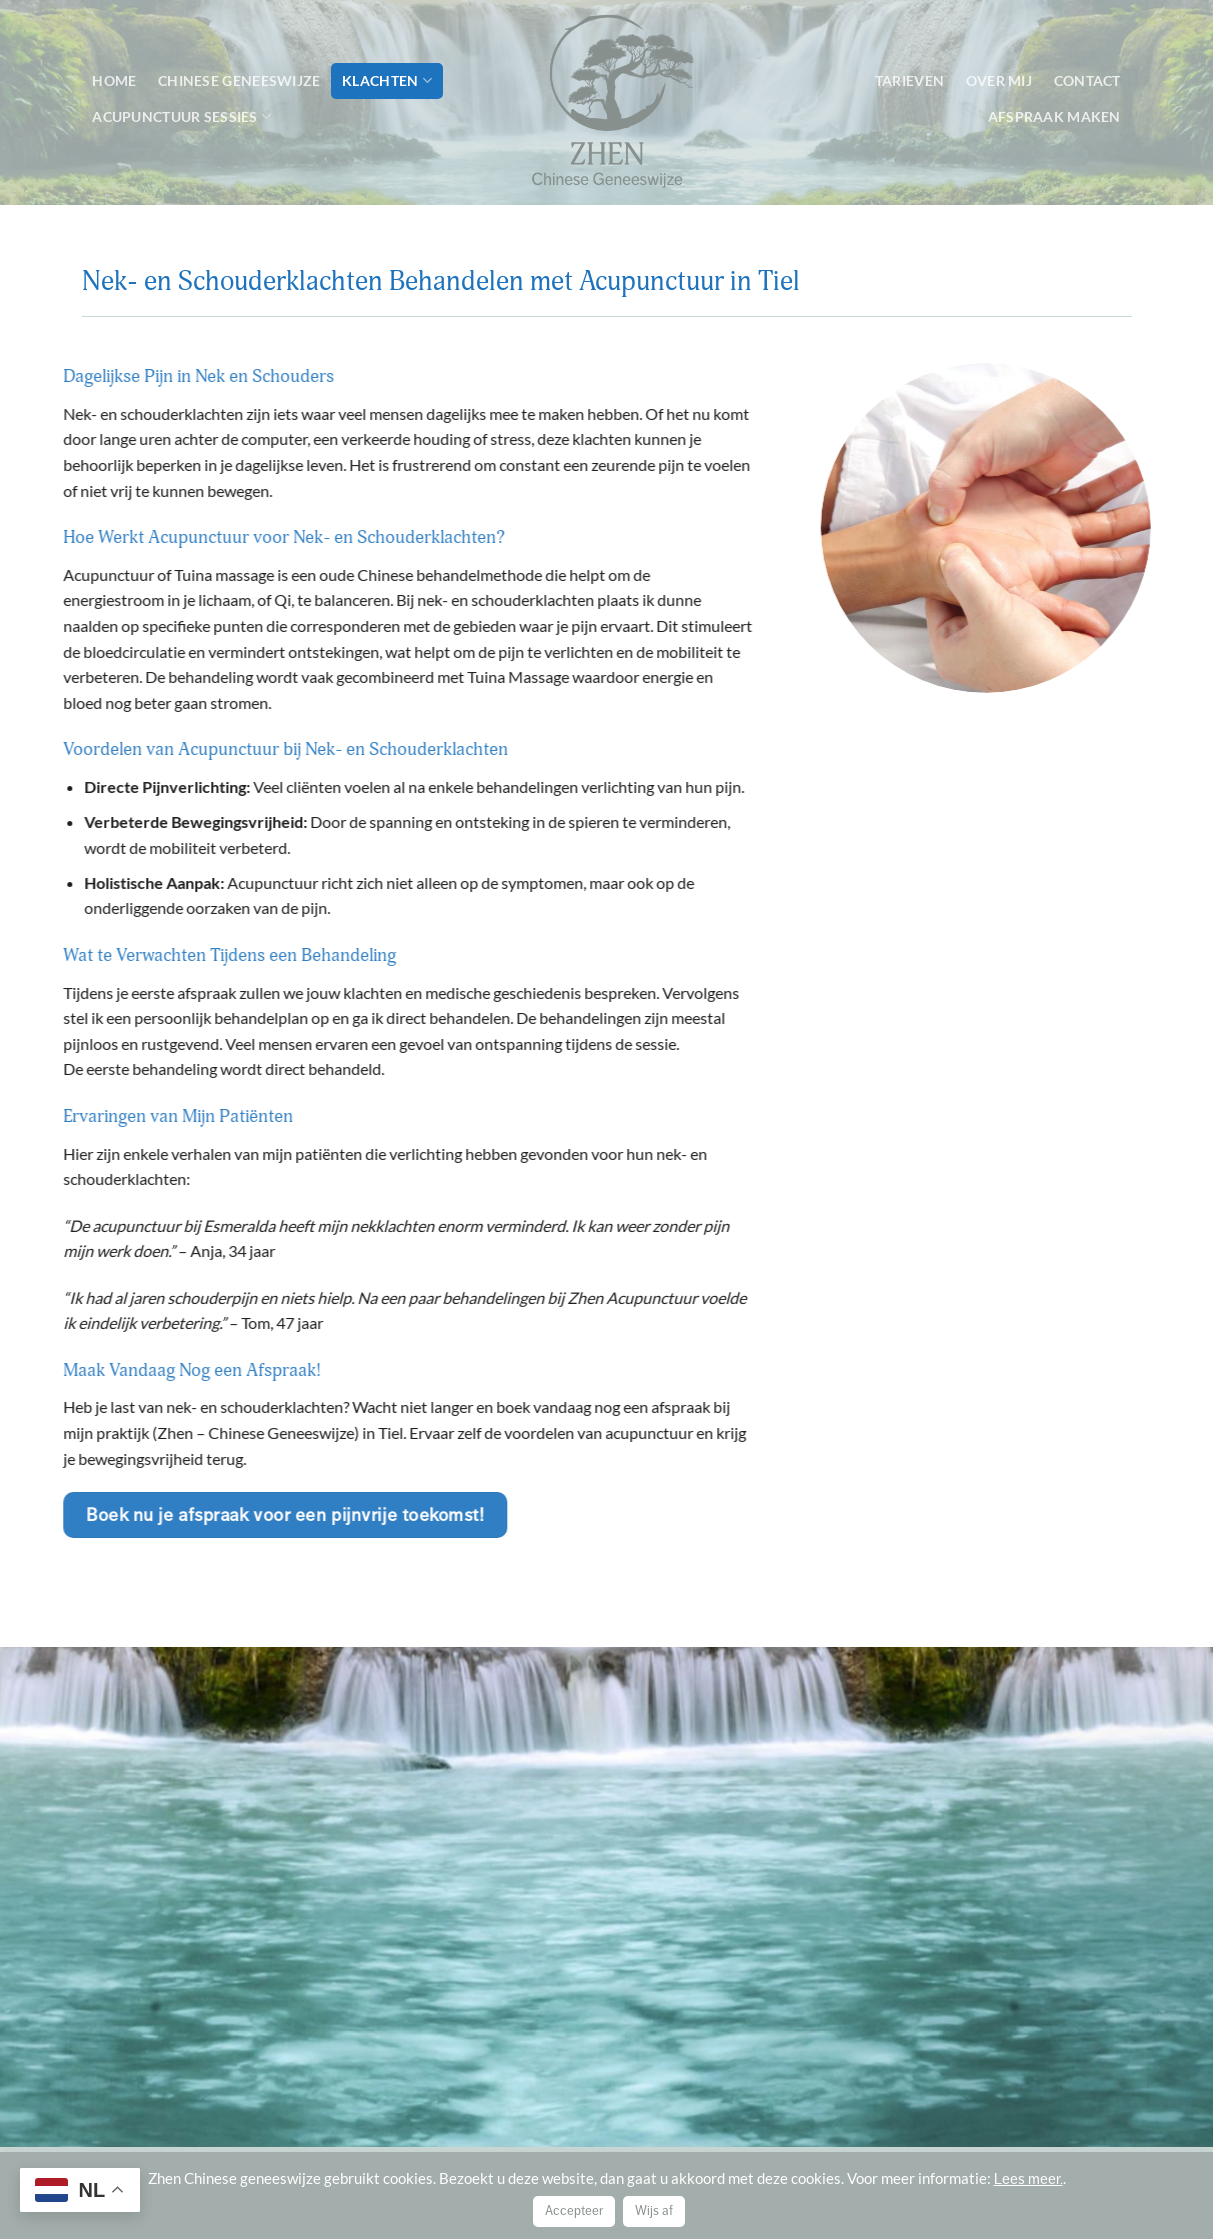 This screenshot has height=2239, width=1213. I want to click on Home, so click(114, 80).